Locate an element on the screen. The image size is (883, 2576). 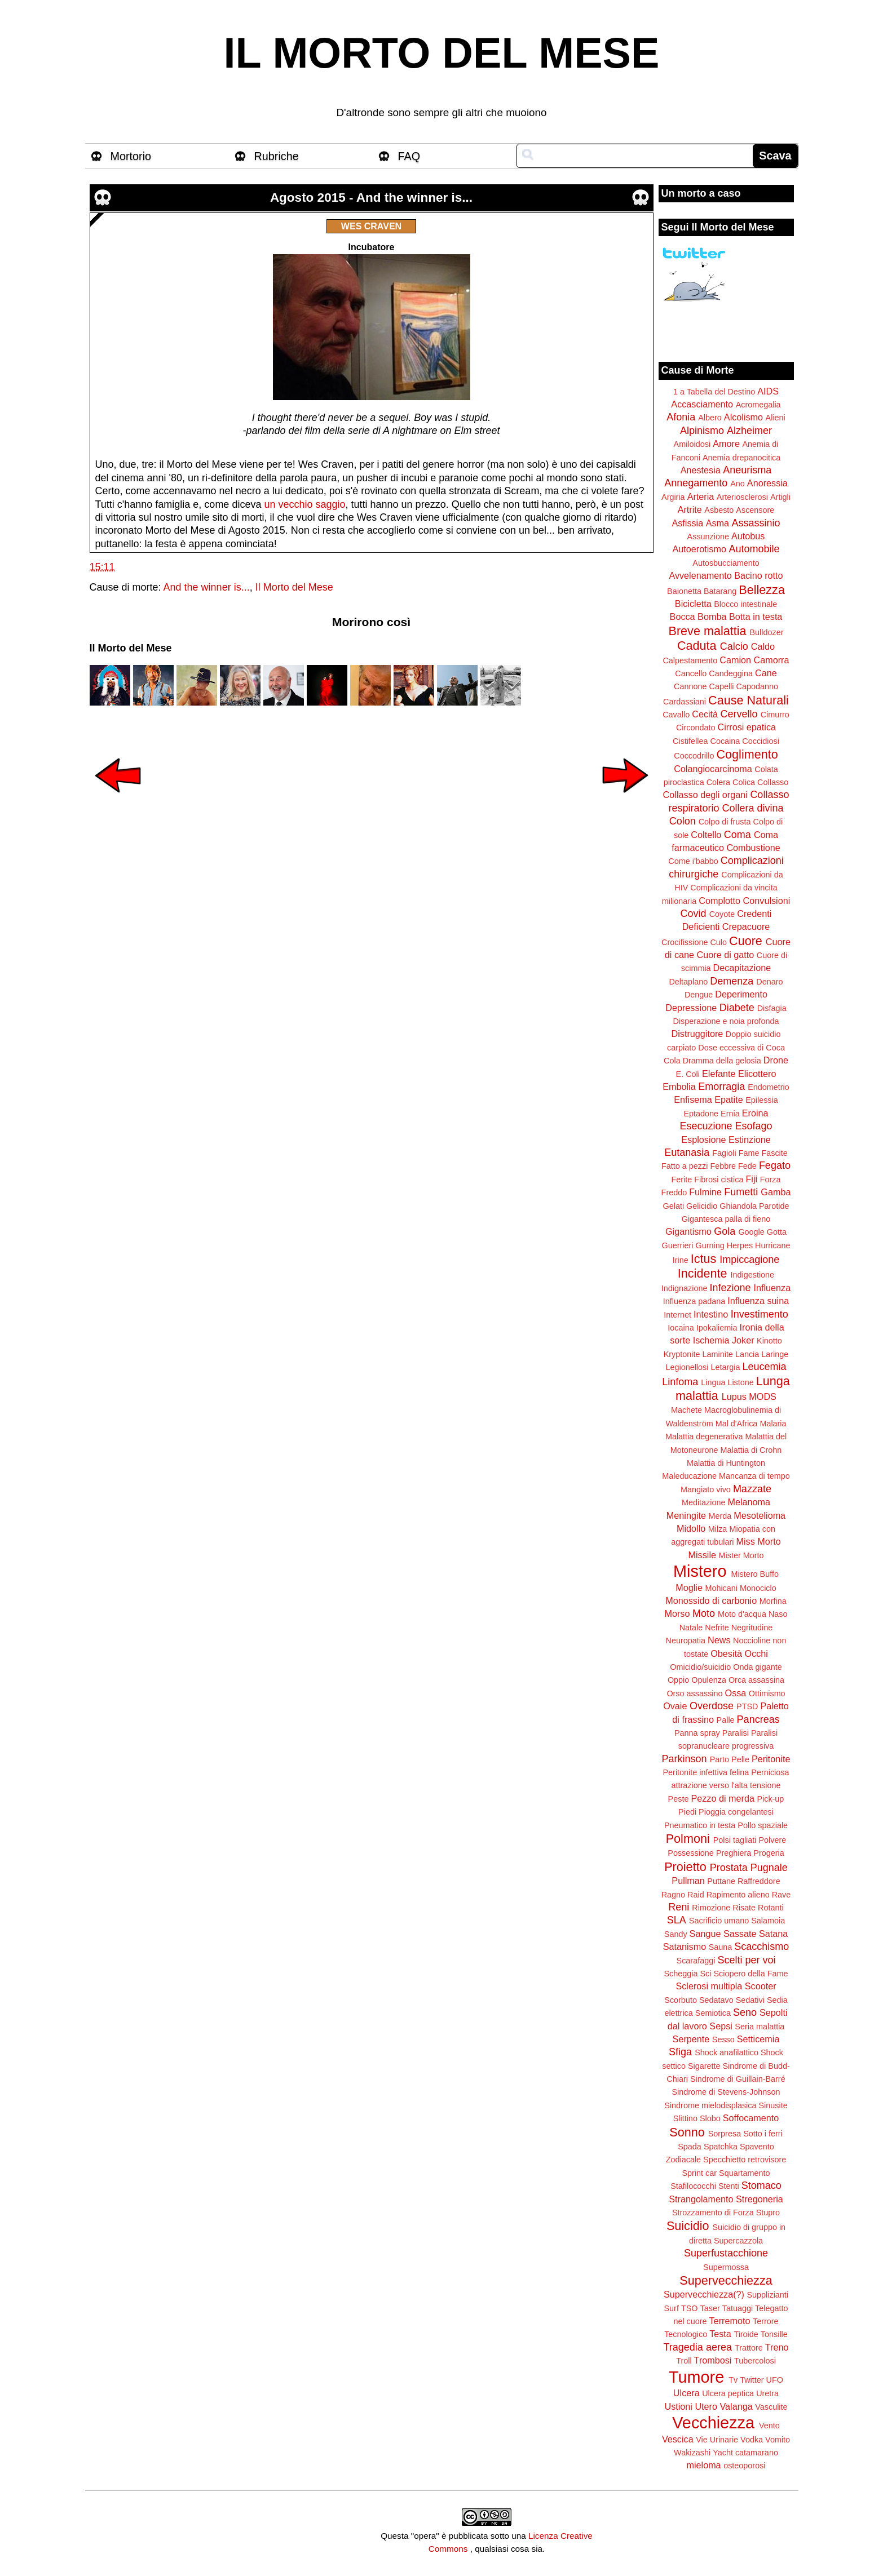
Ovaie is located at coordinates (675, 1706).